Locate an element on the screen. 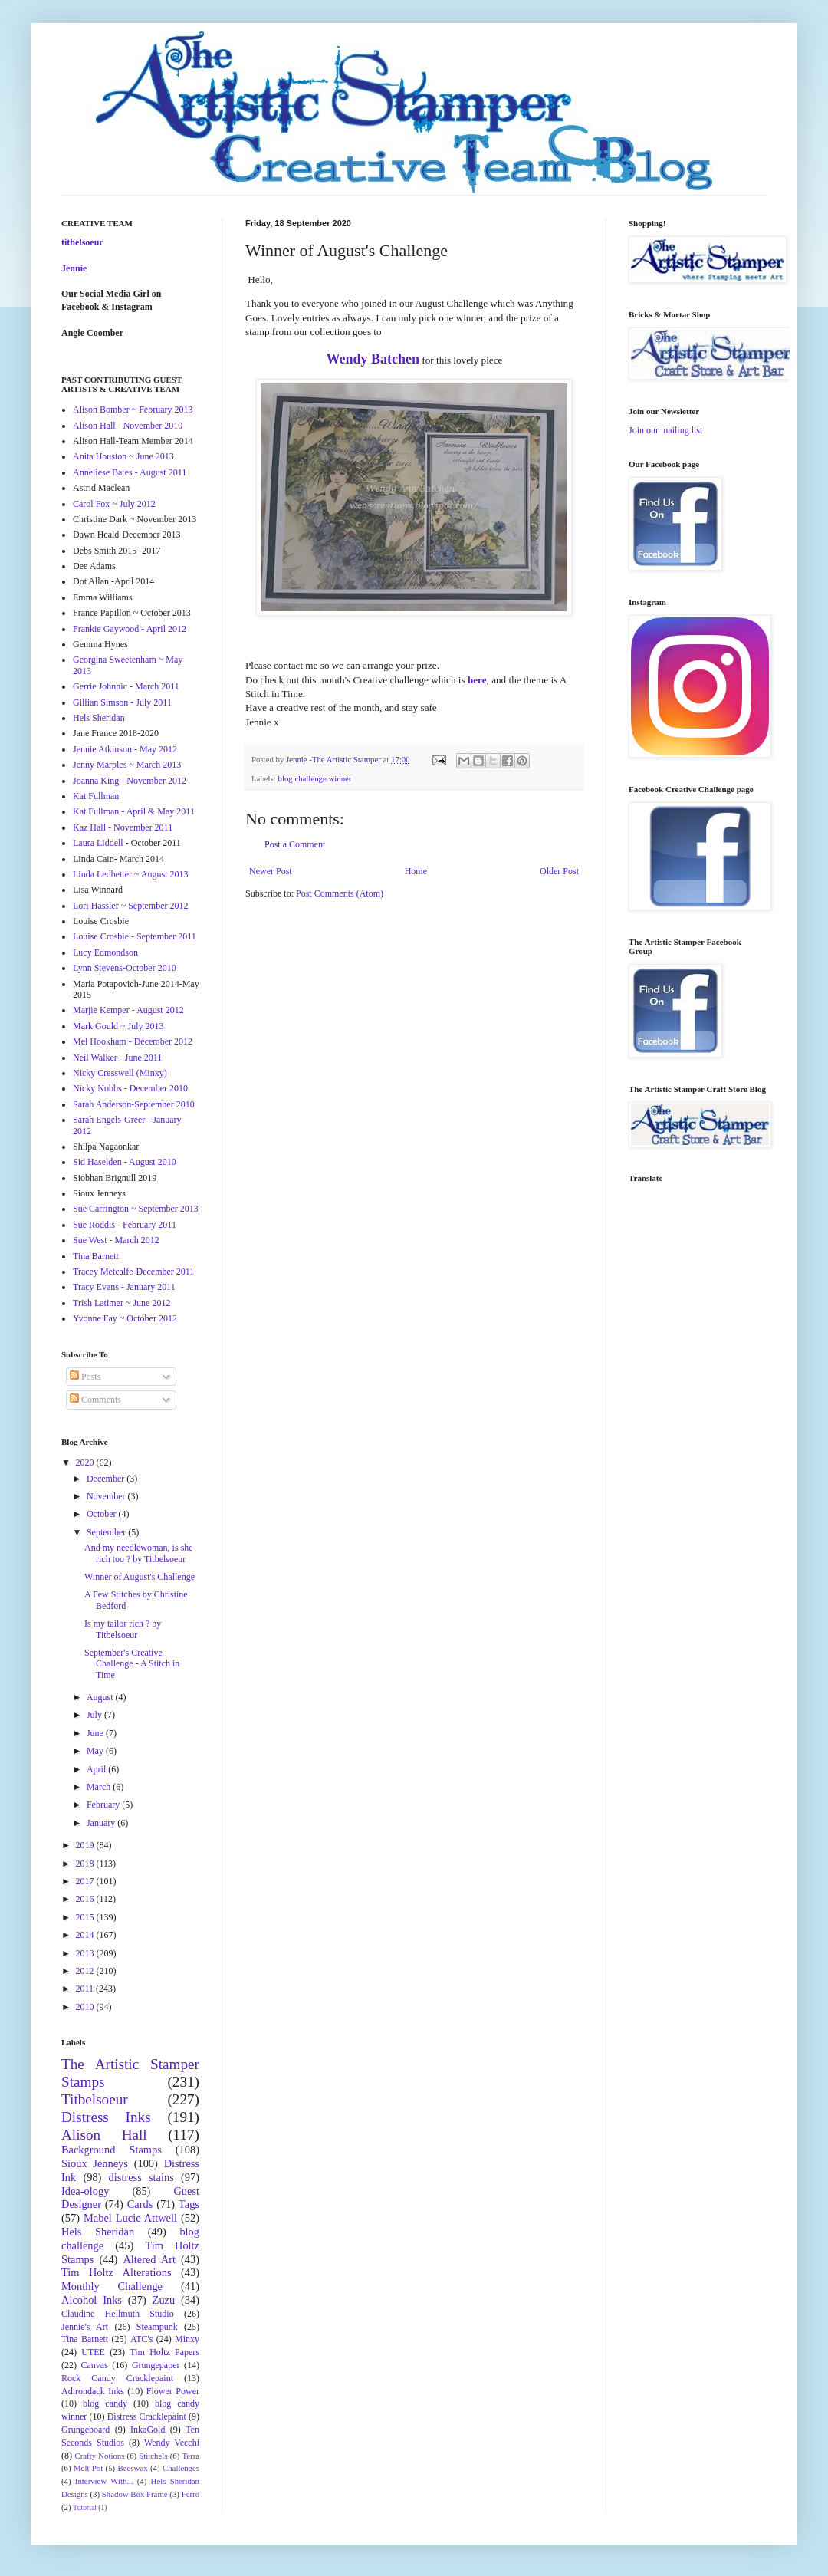 The width and height of the screenshot is (828, 2576). July is located at coordinates (95, 1714).